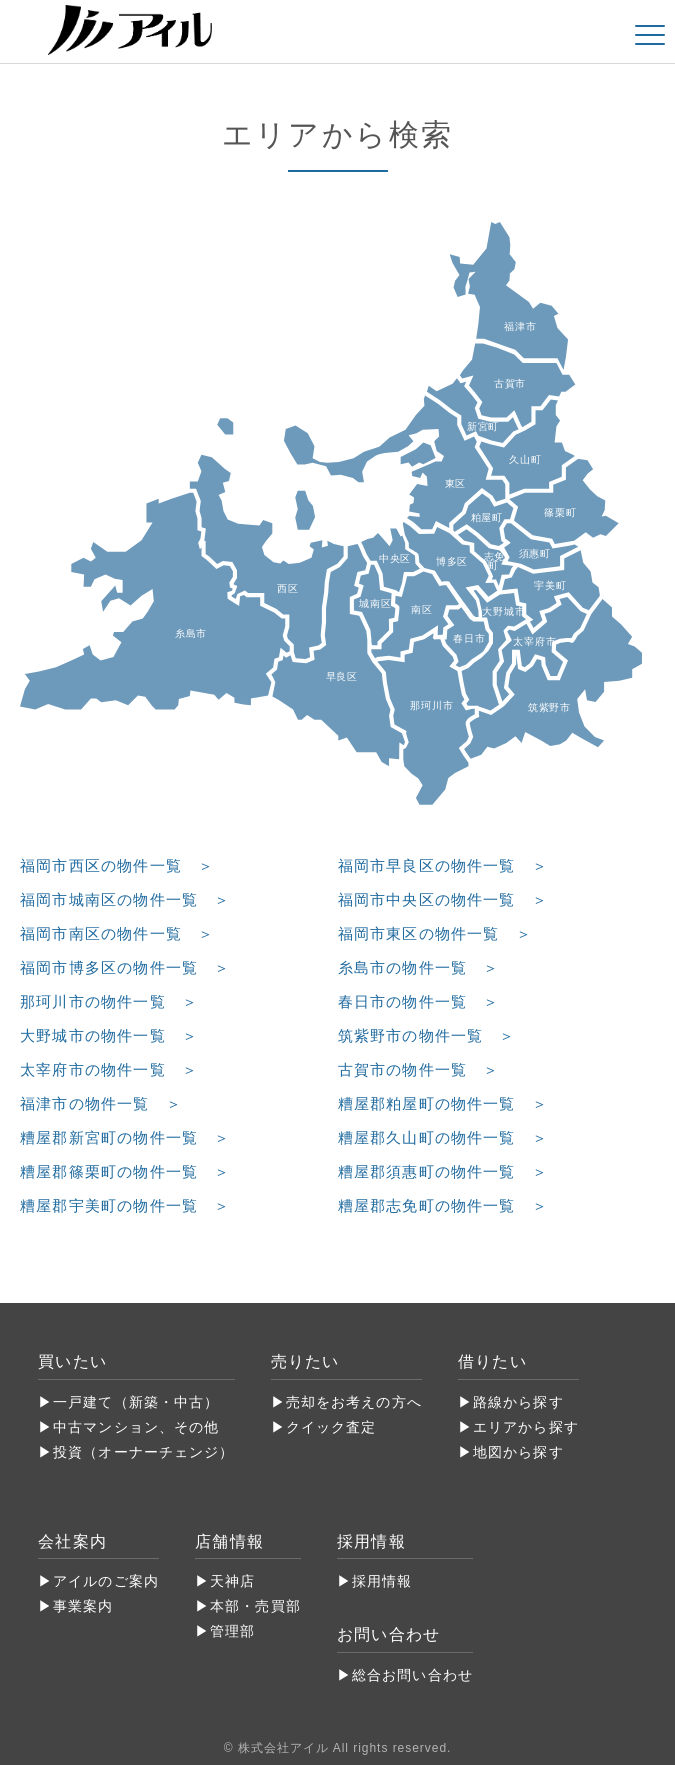 The width and height of the screenshot is (675, 1765). What do you see at coordinates (443, 1171) in the screenshot?
I see `糟屋郡須惠町の物件一覧 ＞` at bounding box center [443, 1171].